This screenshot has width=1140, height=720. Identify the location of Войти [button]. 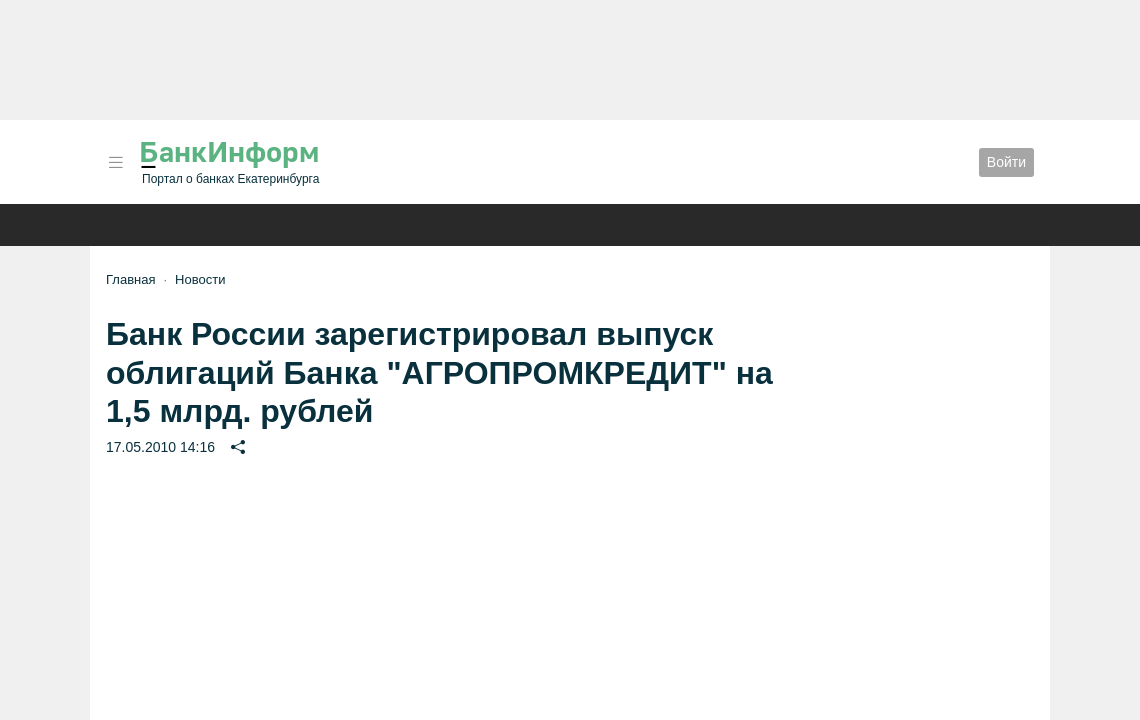
(1006, 162).